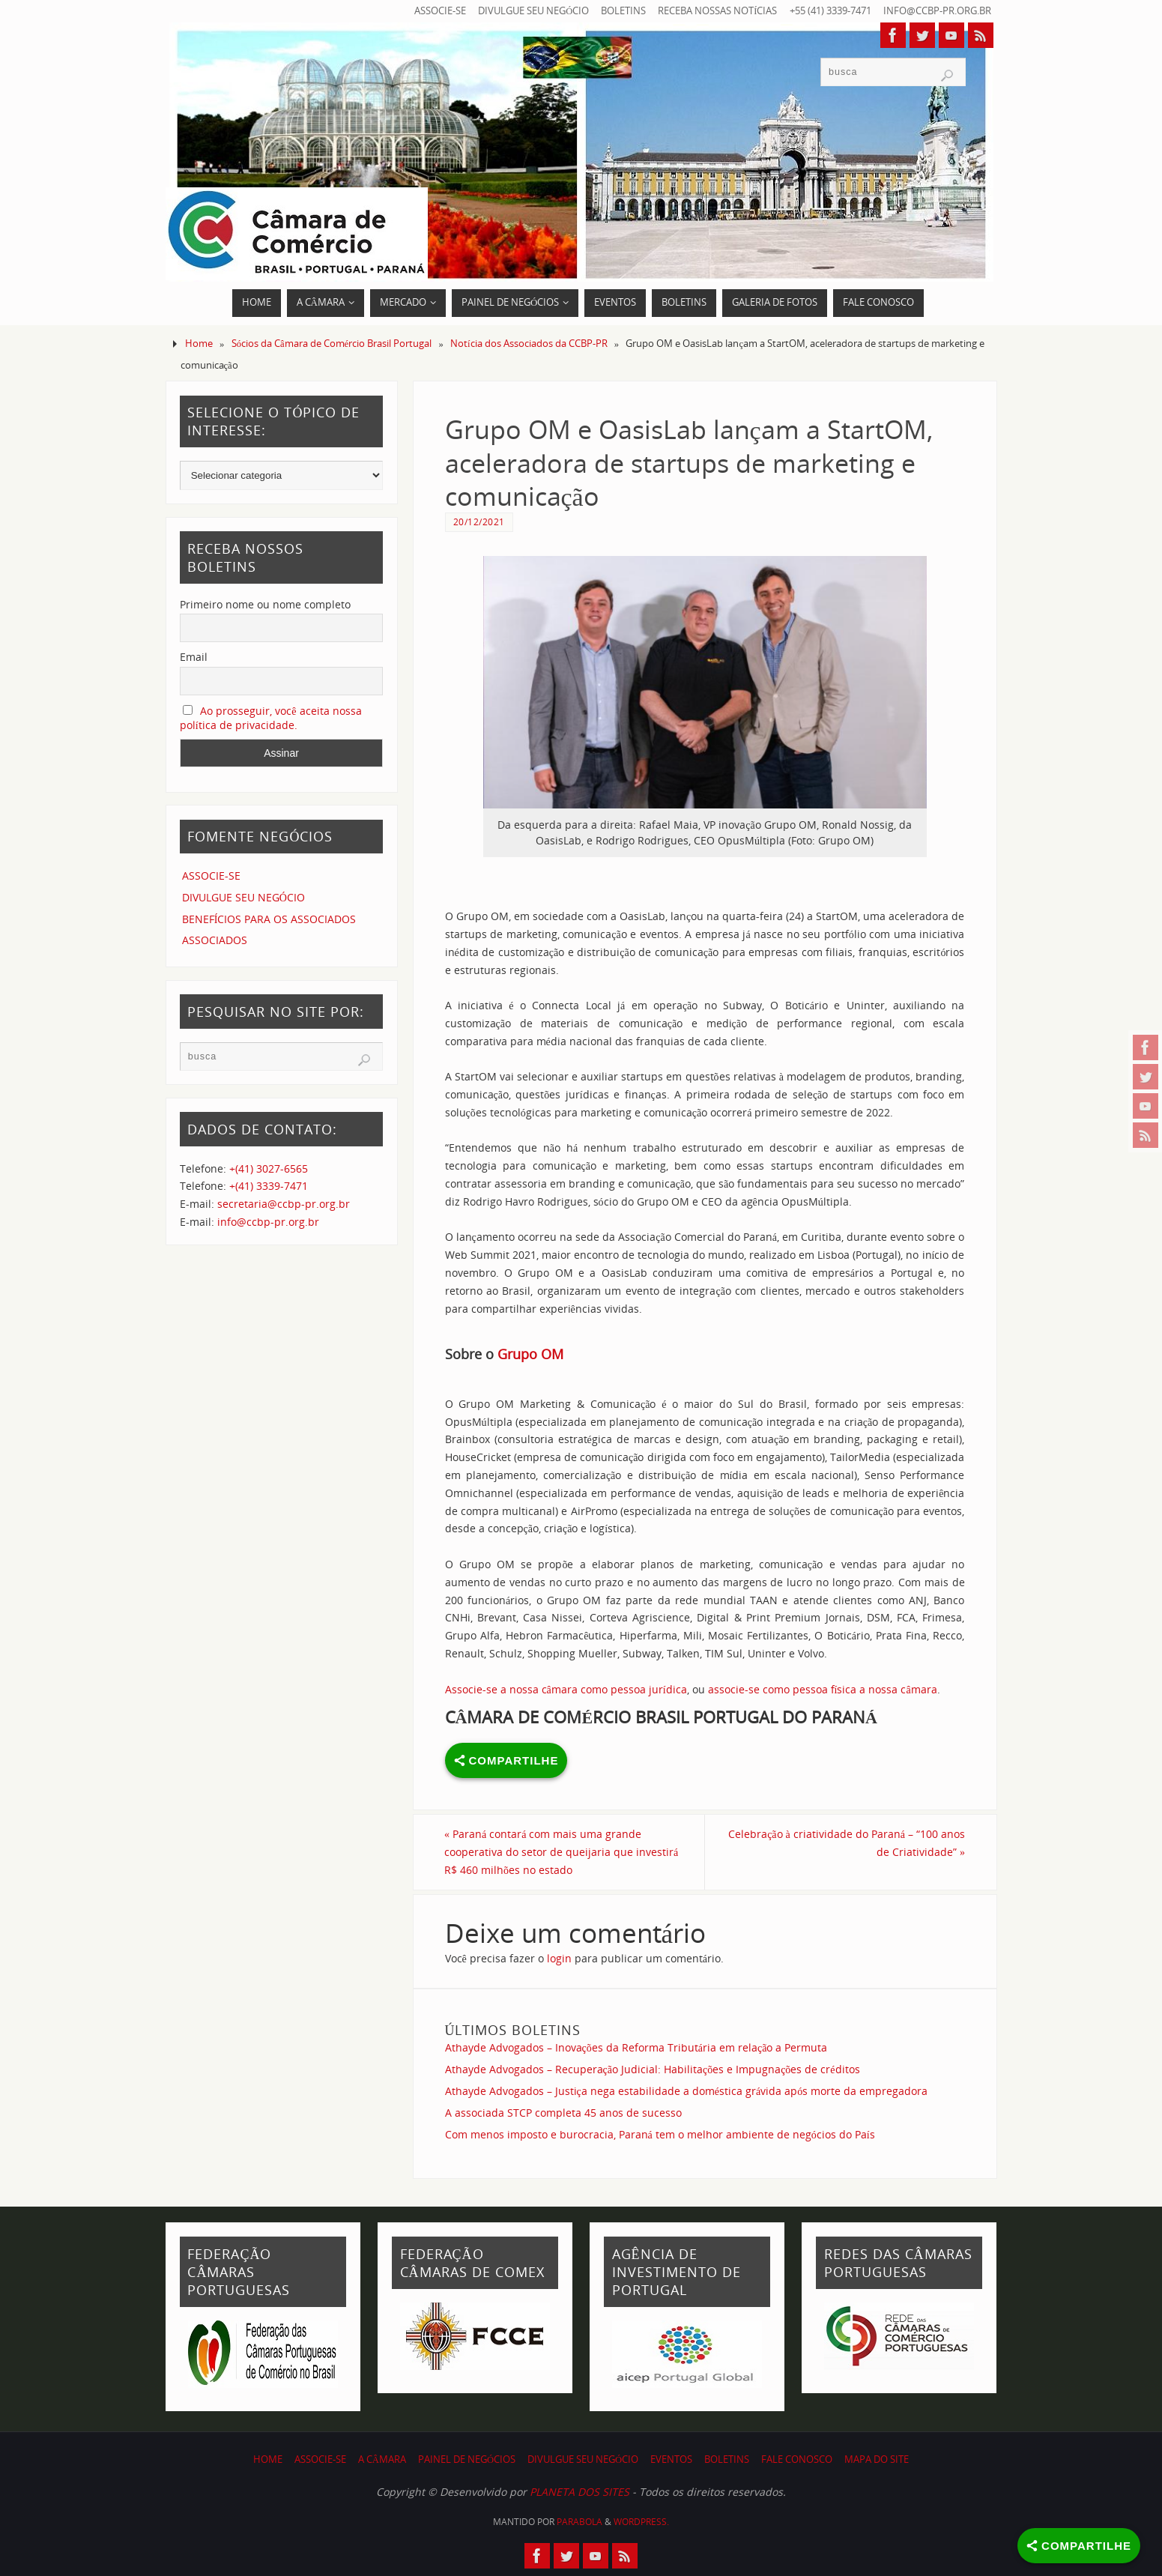 This screenshot has height=2576, width=1162. Describe the element at coordinates (671, 2459) in the screenshot. I see `EVENTOS` at that location.